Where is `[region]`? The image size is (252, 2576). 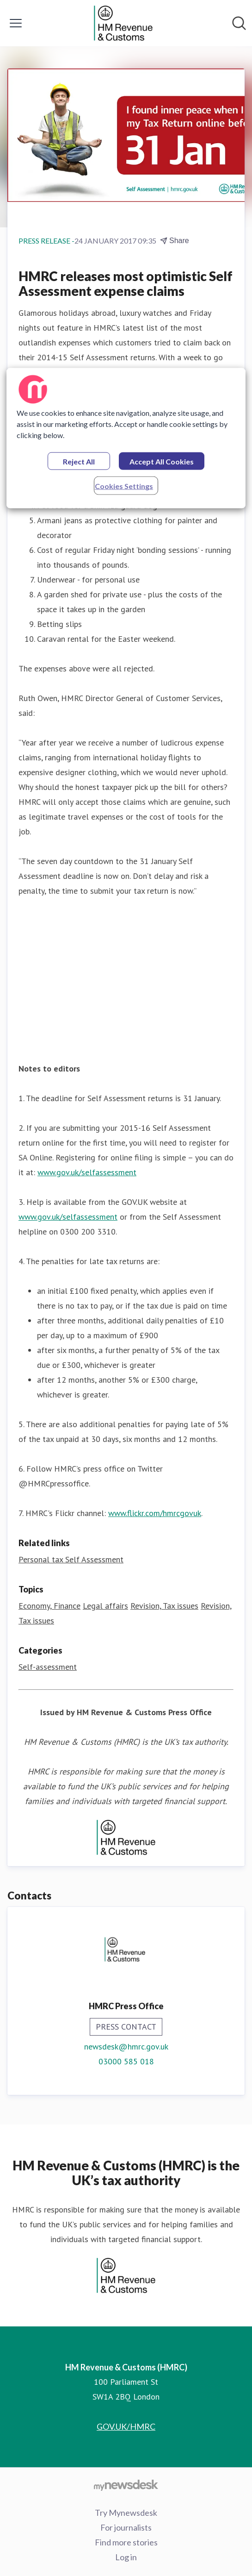
[region] is located at coordinates (126, 438).